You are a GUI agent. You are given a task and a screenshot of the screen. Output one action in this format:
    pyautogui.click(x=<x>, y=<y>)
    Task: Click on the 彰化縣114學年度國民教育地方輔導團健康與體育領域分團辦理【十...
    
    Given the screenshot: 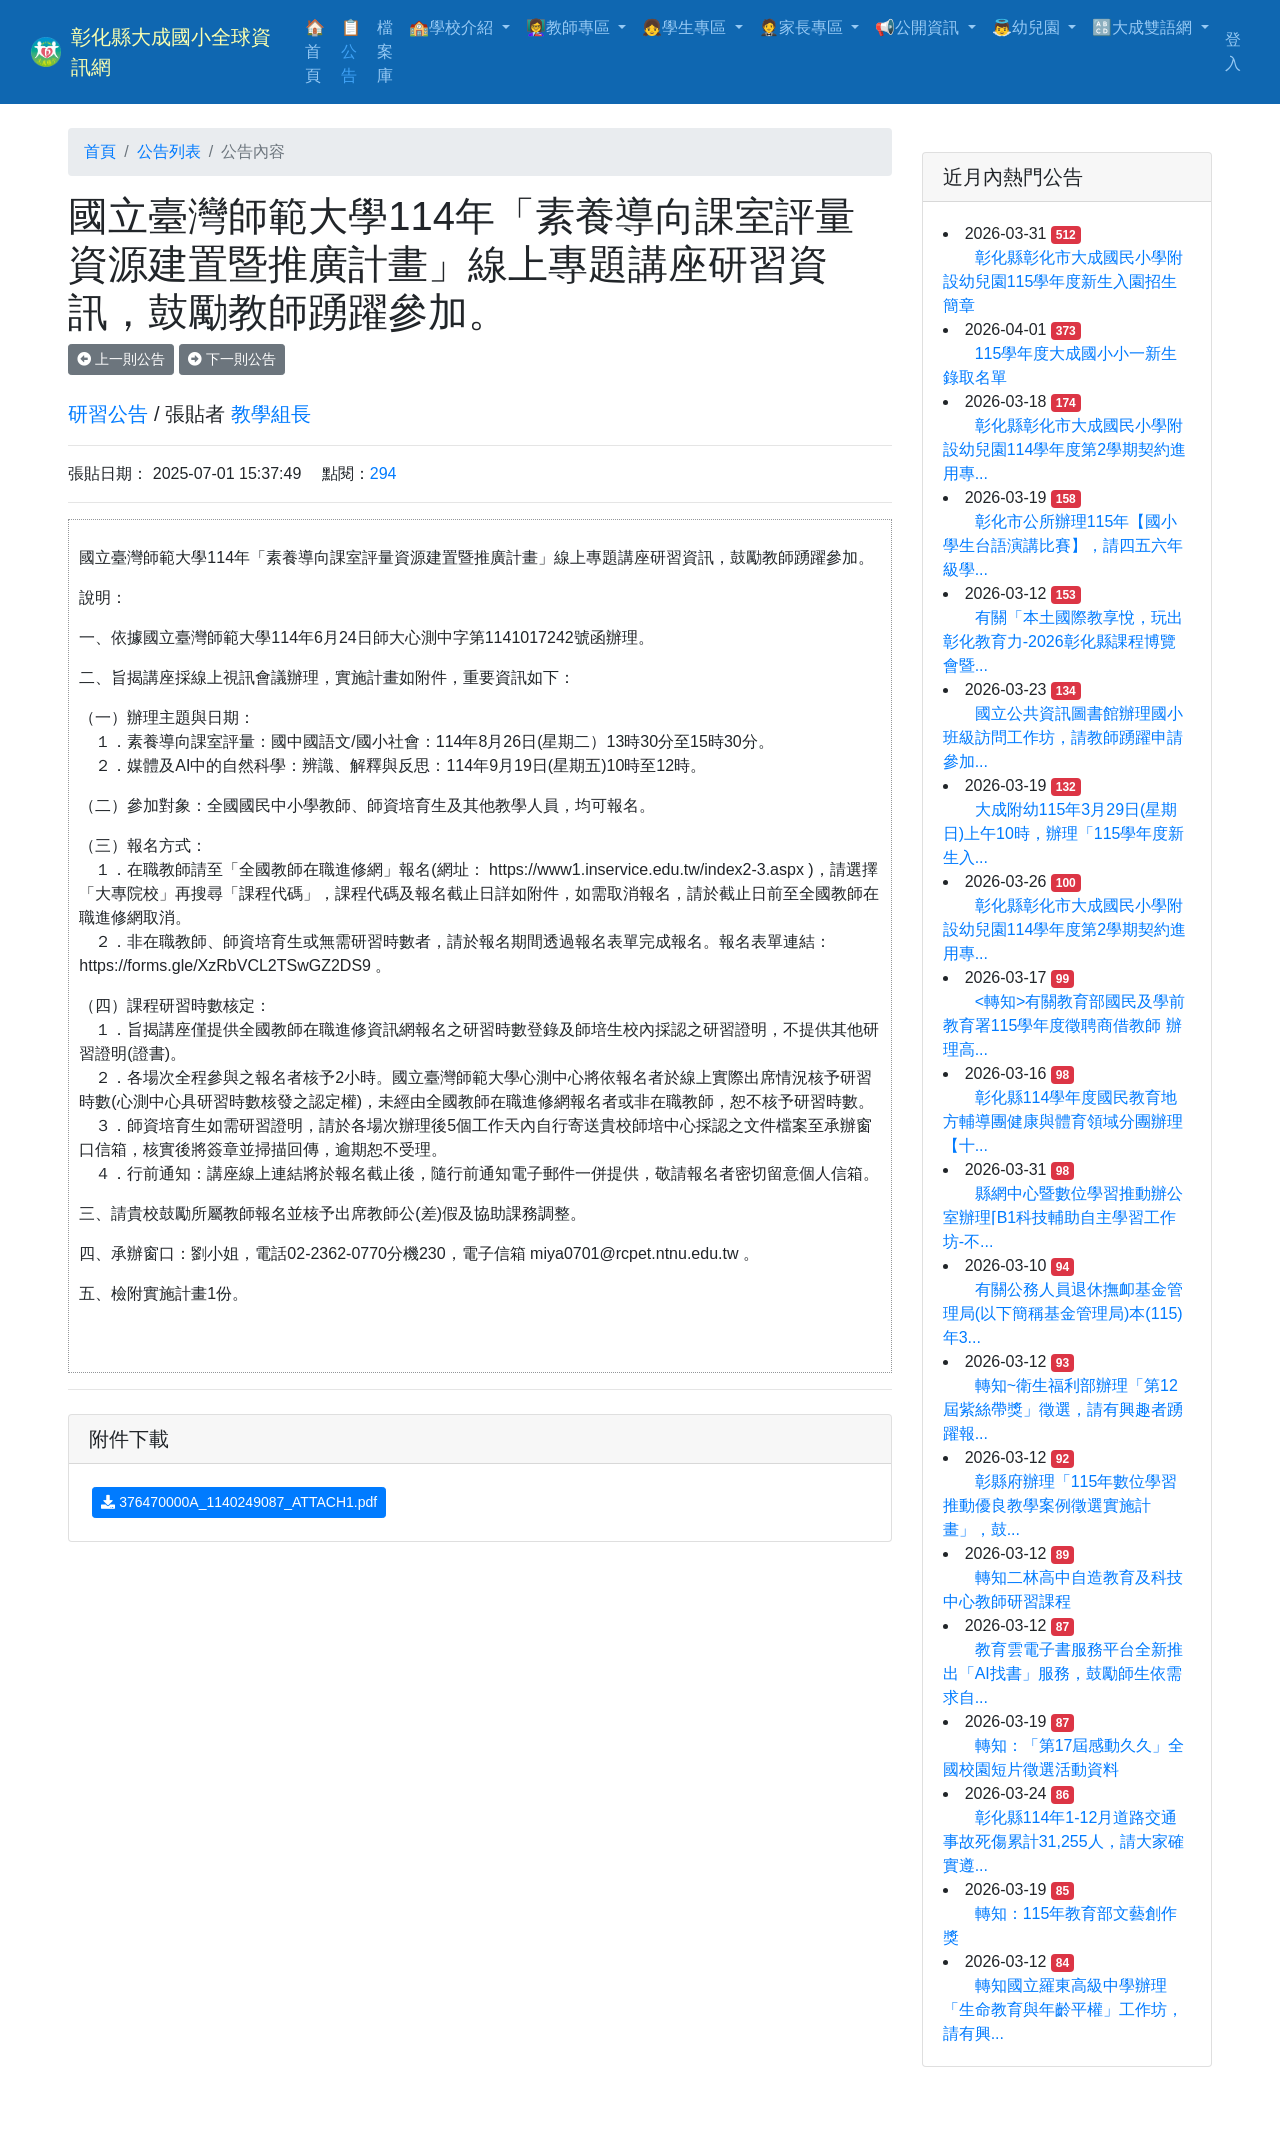 What is the action you would take?
    pyautogui.click(x=1063, y=1121)
    